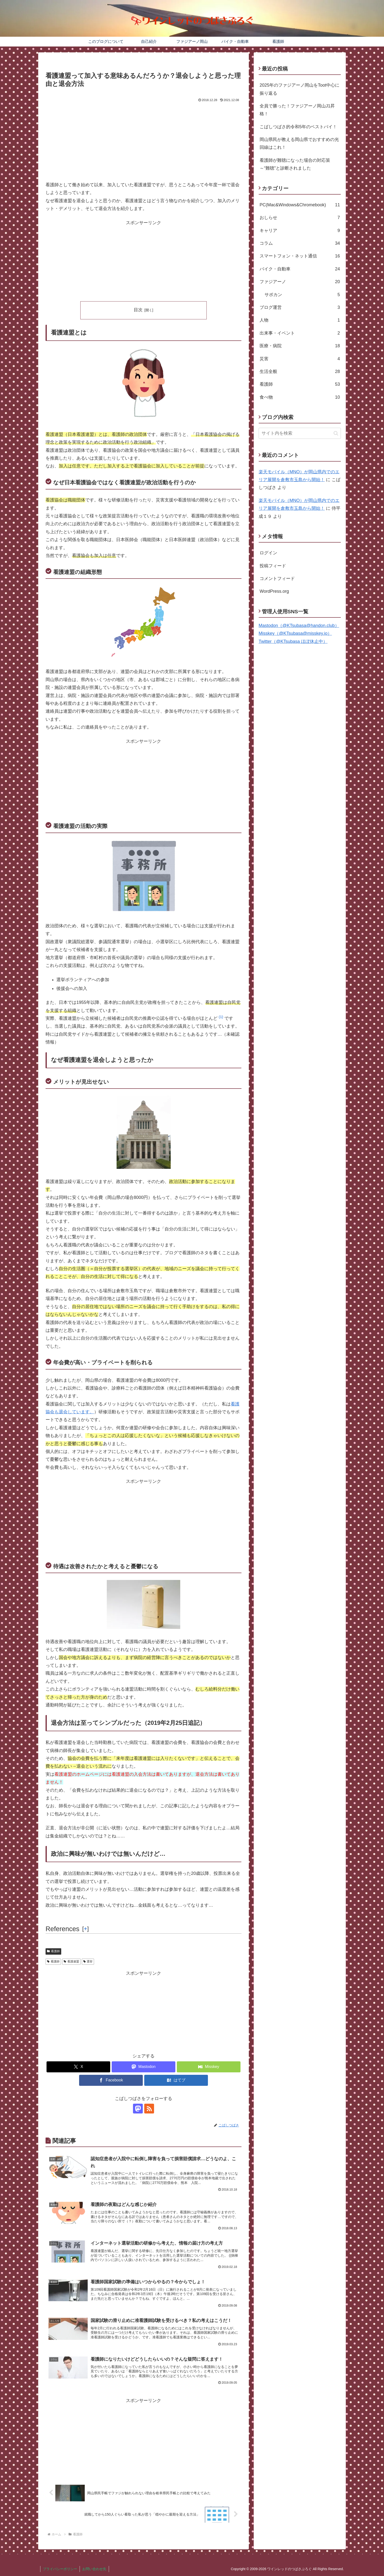  I want to click on Misskey（@KTsubasa@misskey.io）, so click(295, 633).